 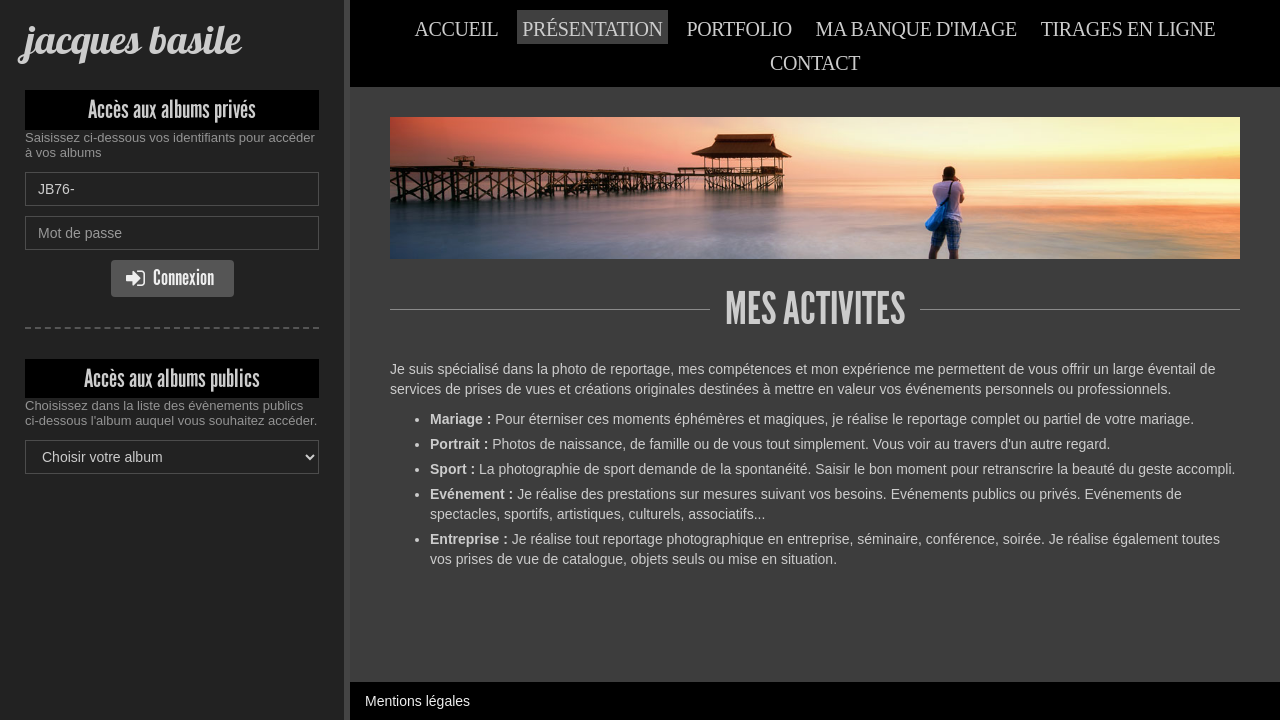 I want to click on Portfolio, so click(x=739, y=29).